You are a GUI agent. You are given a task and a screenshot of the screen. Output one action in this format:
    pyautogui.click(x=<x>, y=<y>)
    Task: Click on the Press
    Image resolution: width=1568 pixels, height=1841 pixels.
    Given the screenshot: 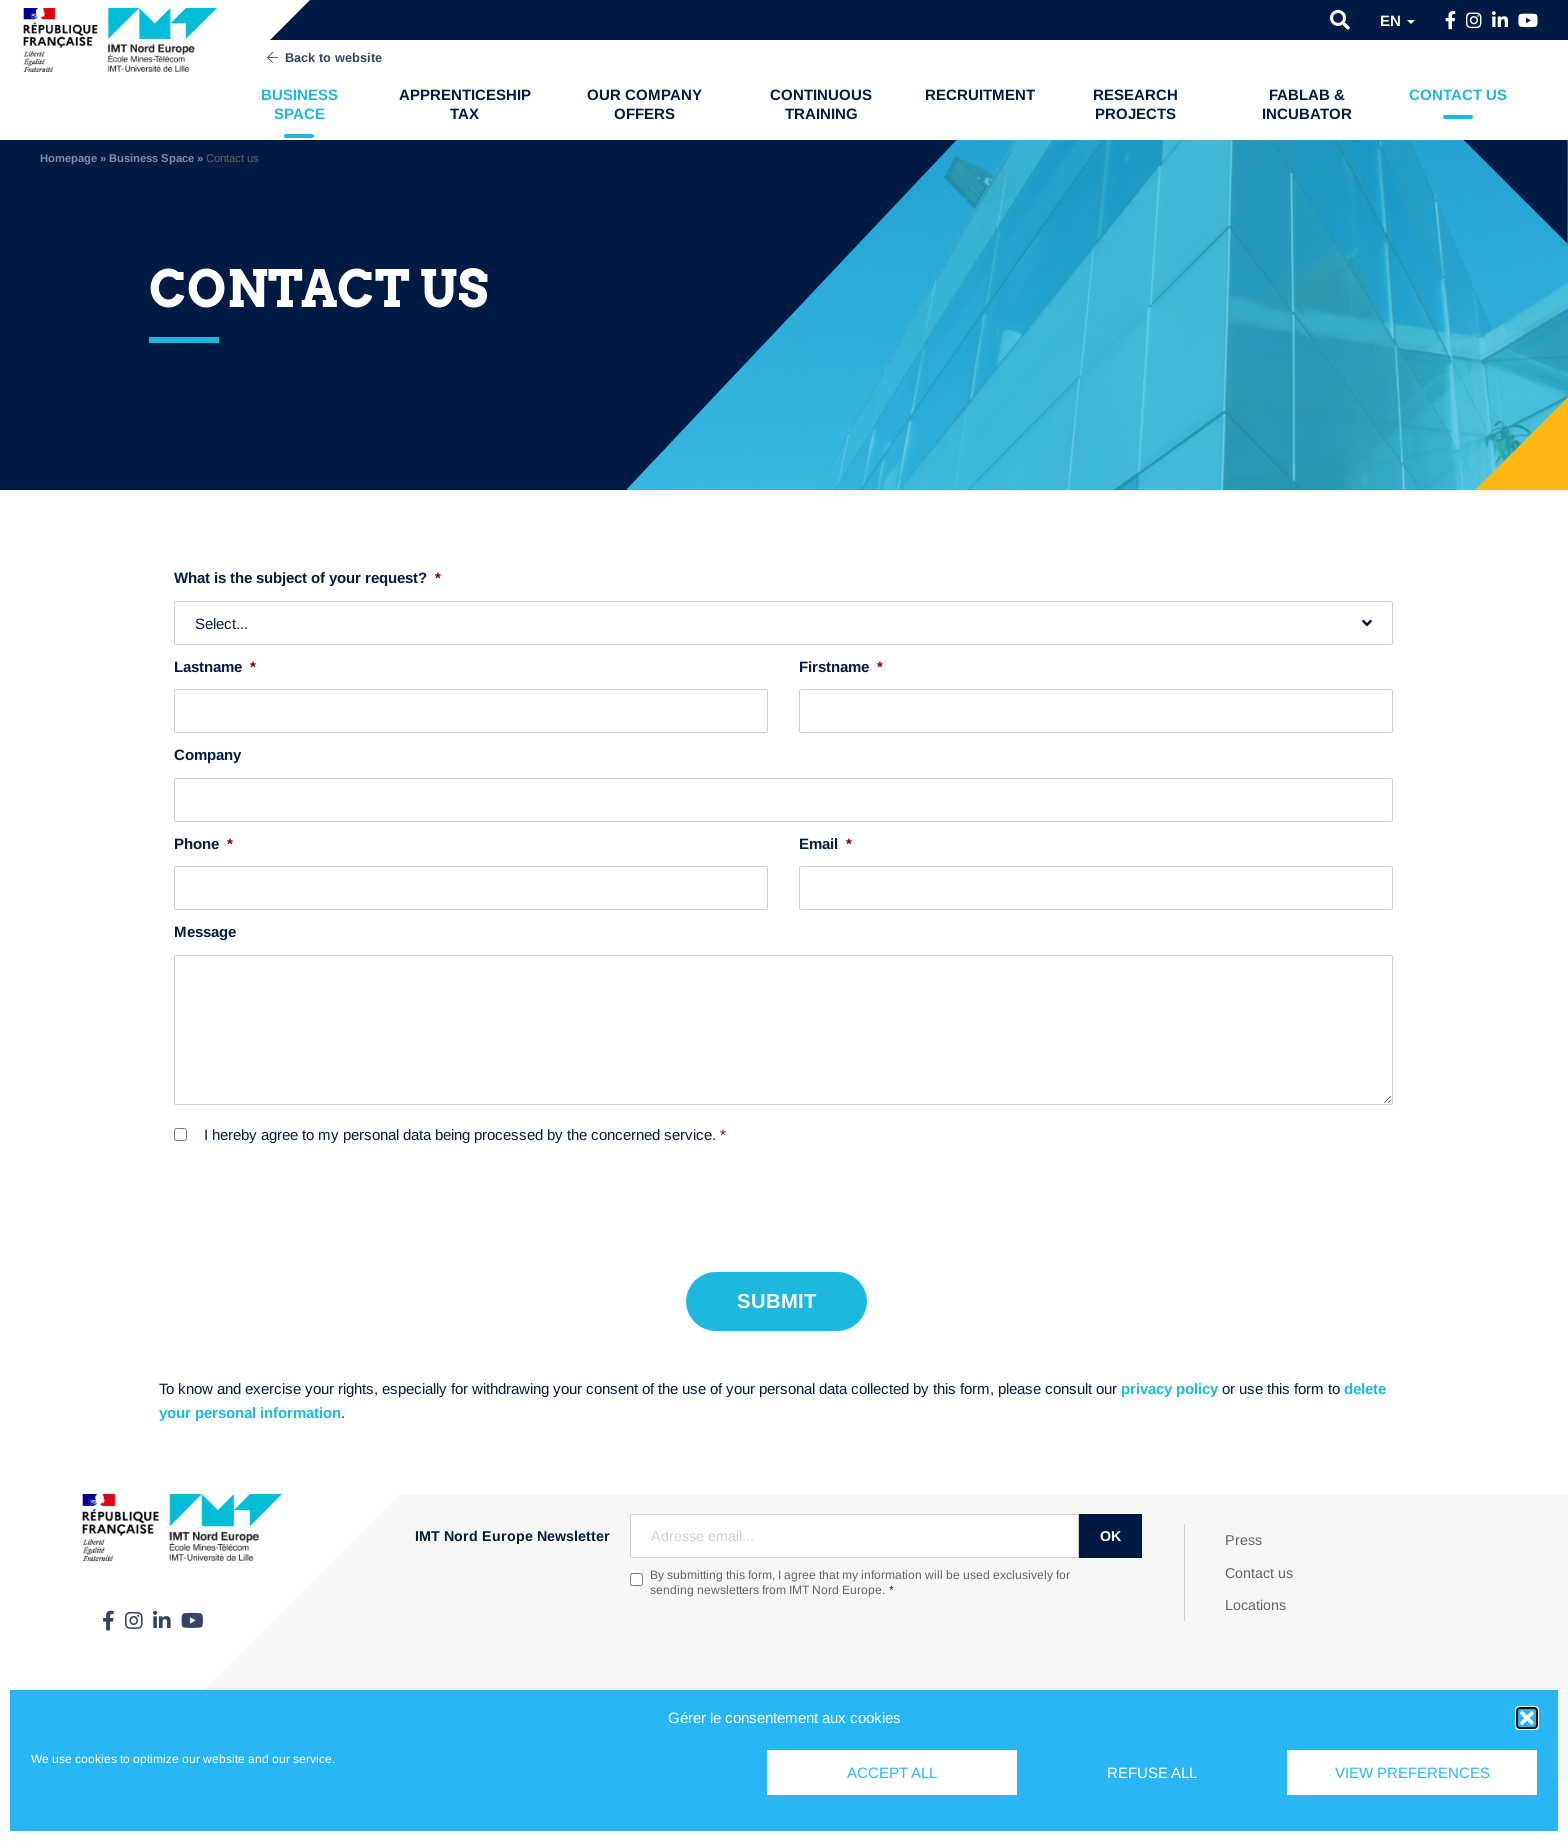 What is the action you would take?
    pyautogui.click(x=1243, y=1540)
    